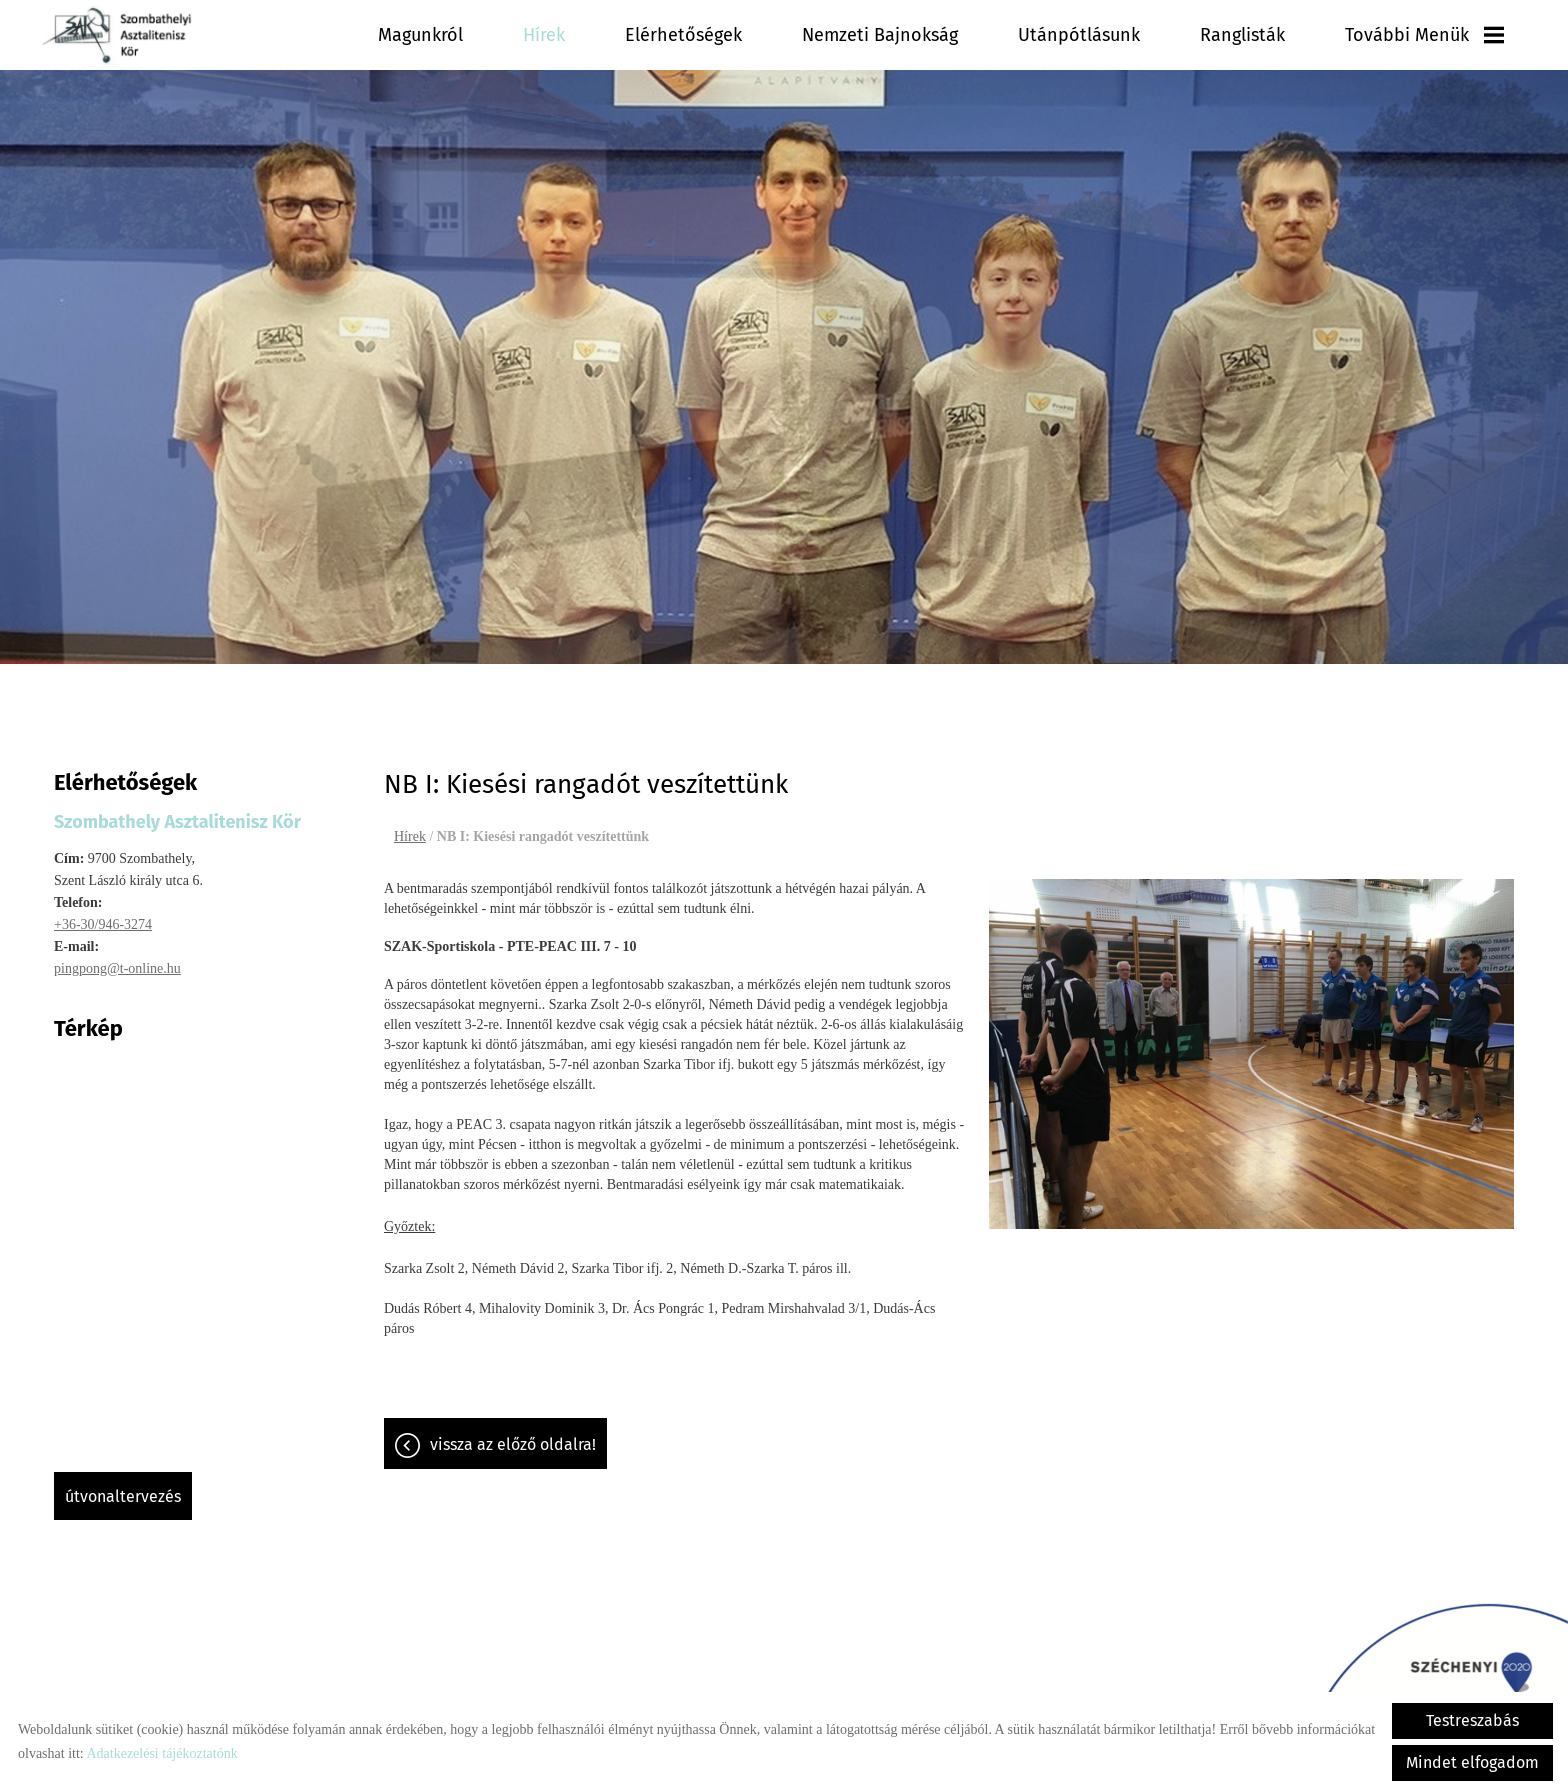  Describe the element at coordinates (1436, 35) in the screenshot. I see `További menük` at that location.